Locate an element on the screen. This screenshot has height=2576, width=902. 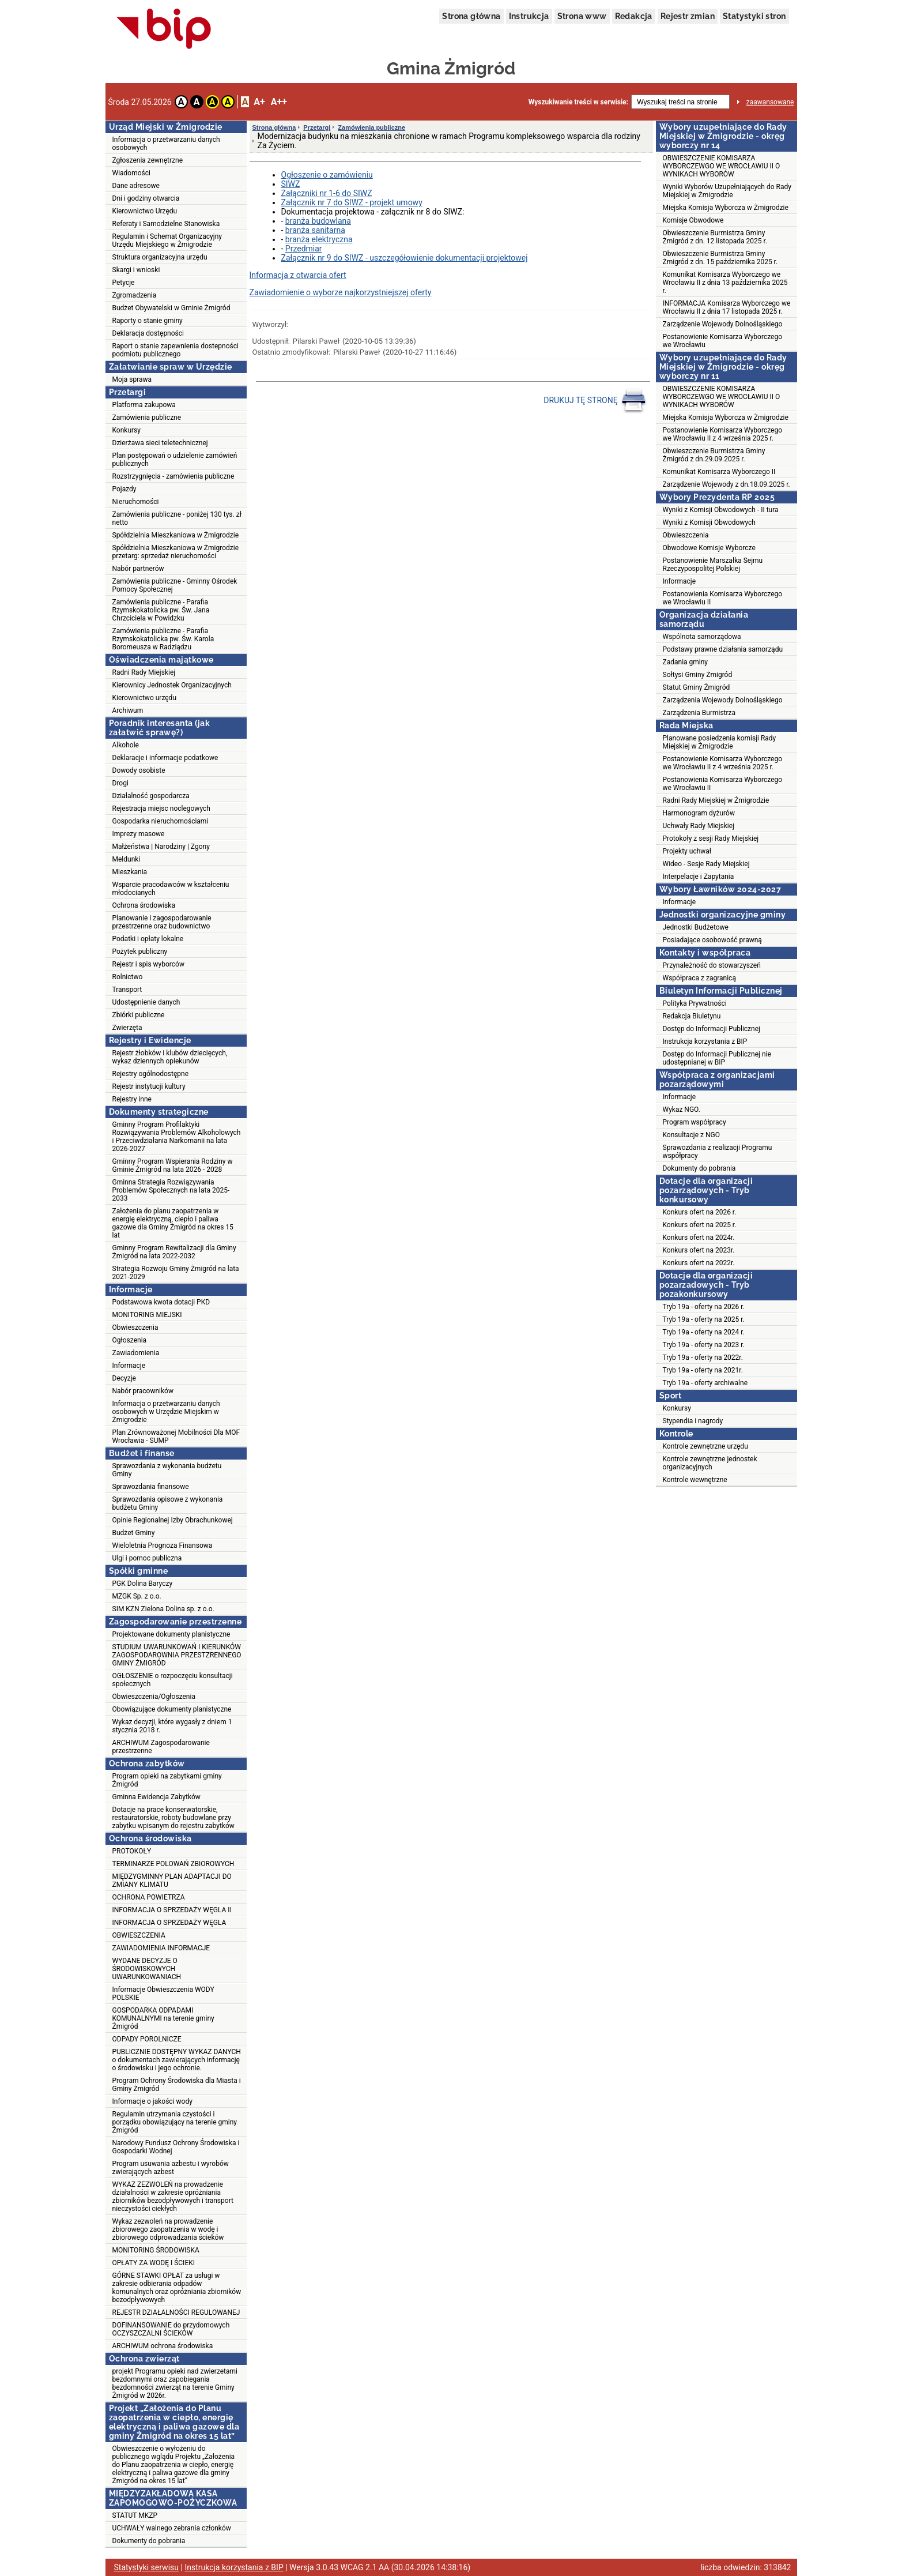
Statystyki serwisu is located at coordinates (146, 2567).